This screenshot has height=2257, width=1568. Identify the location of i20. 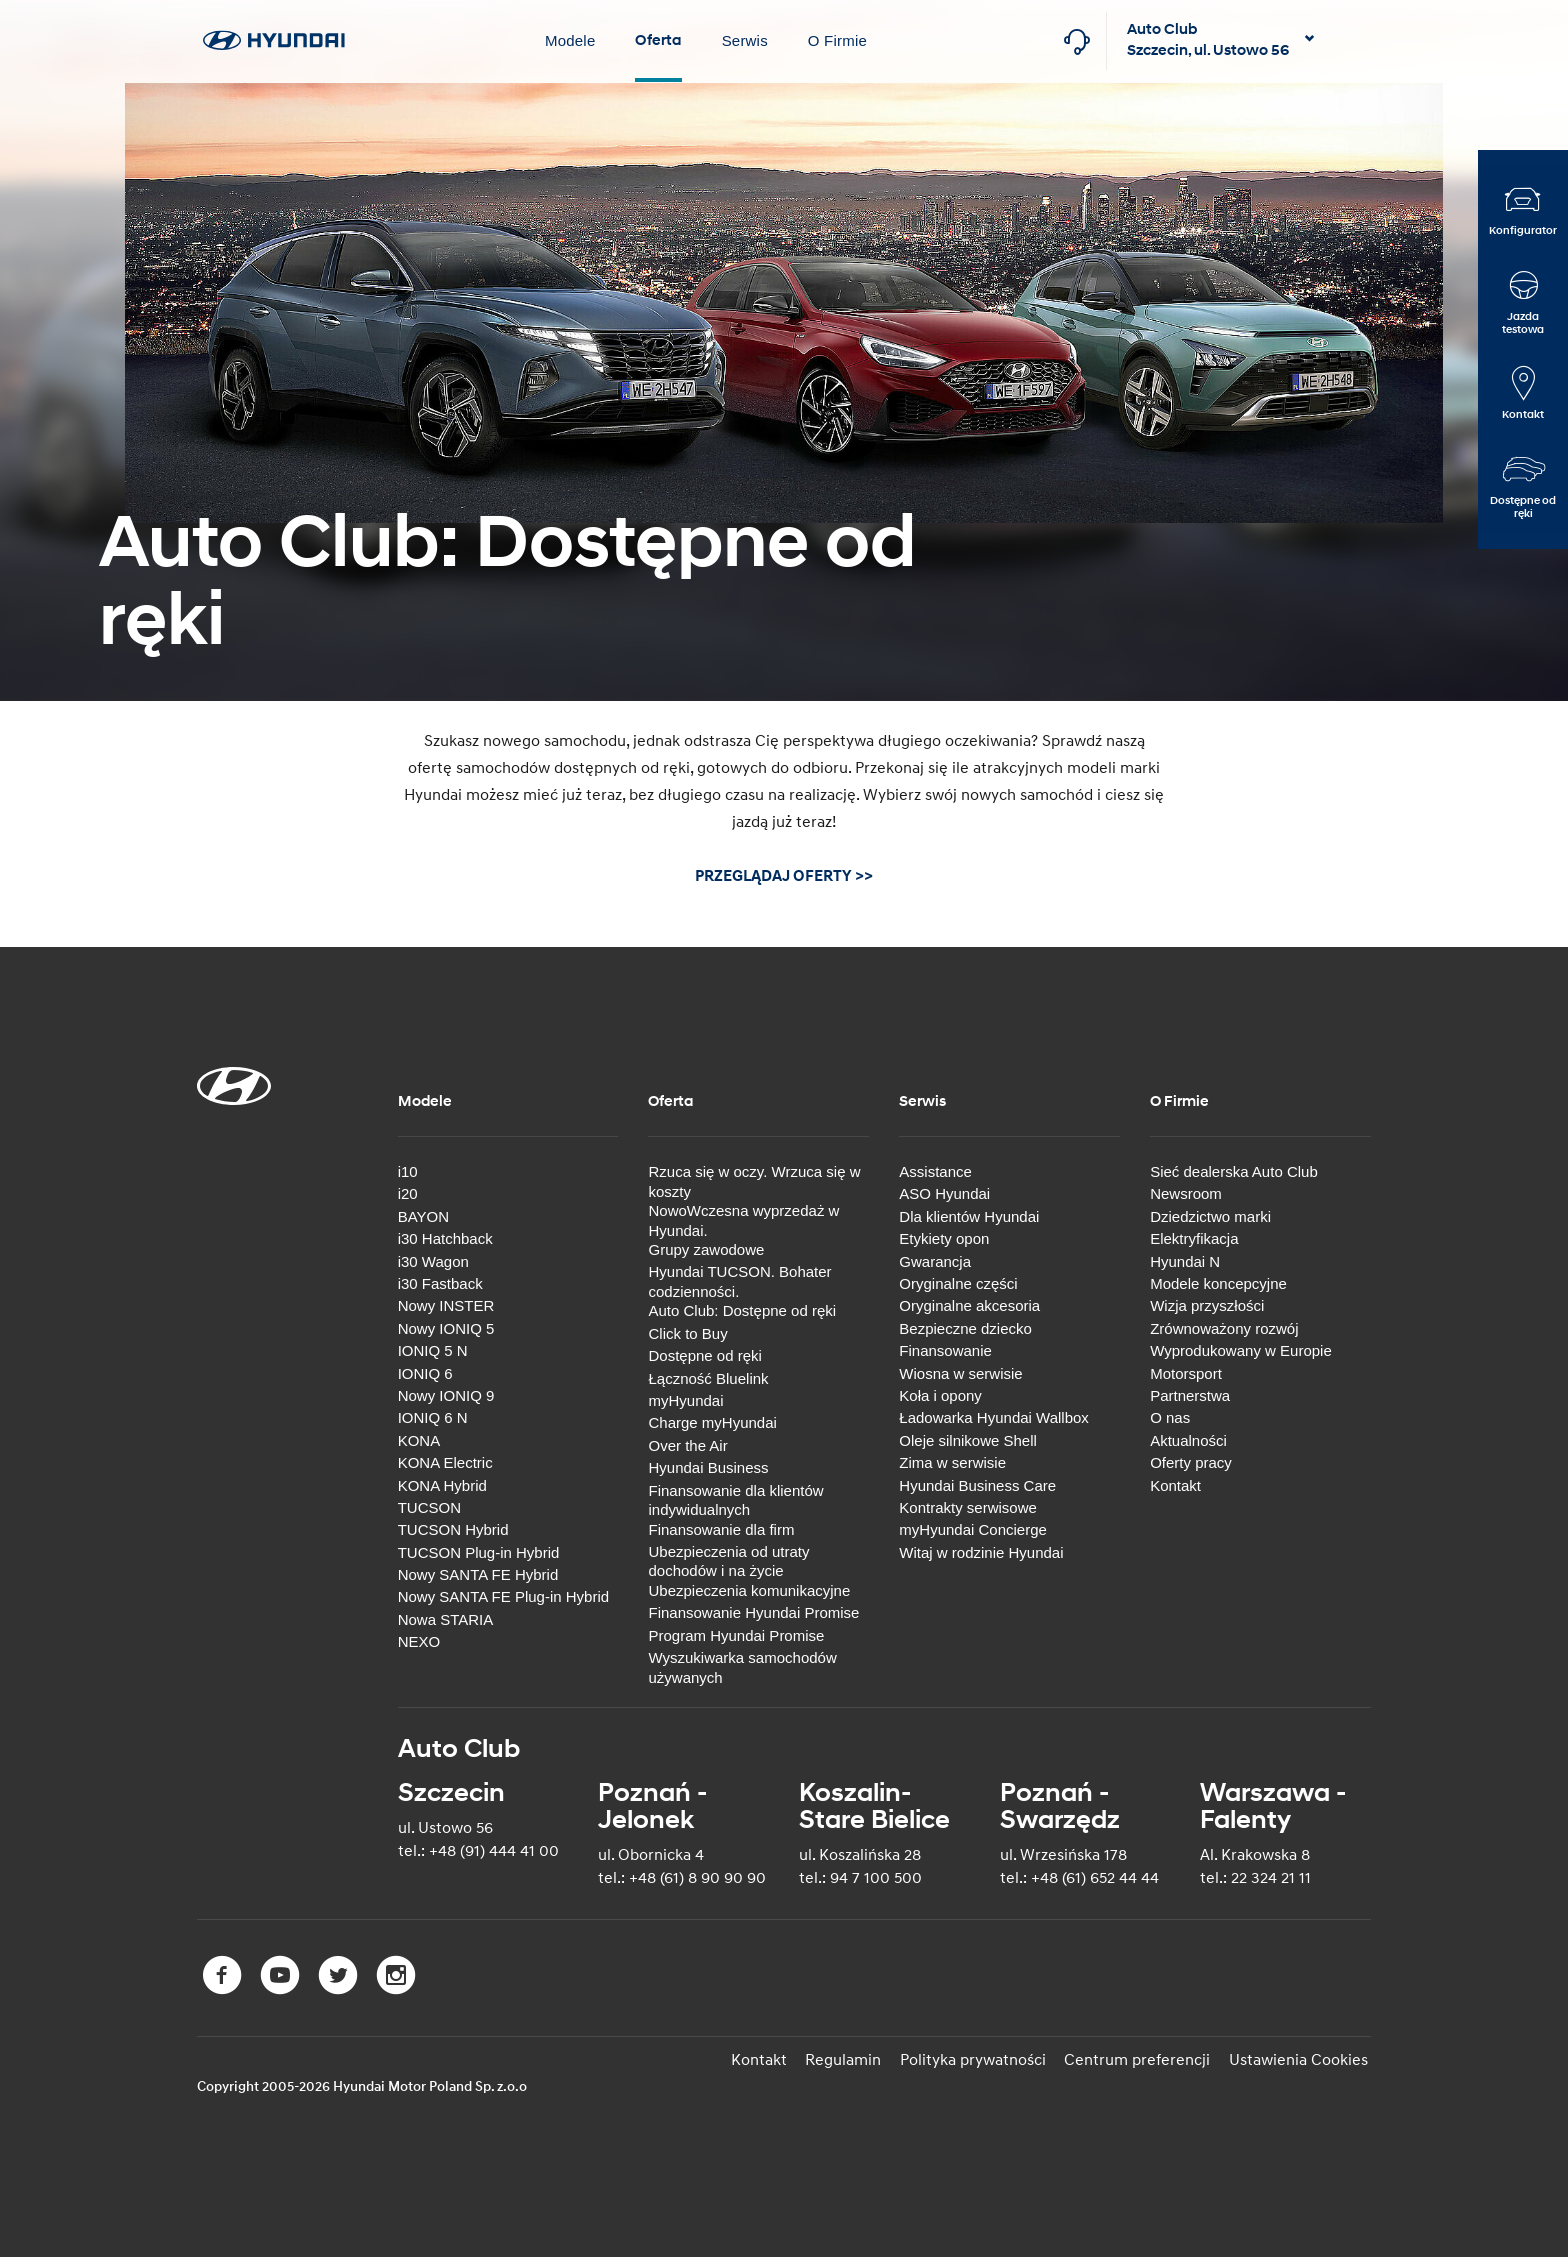
(408, 1192).